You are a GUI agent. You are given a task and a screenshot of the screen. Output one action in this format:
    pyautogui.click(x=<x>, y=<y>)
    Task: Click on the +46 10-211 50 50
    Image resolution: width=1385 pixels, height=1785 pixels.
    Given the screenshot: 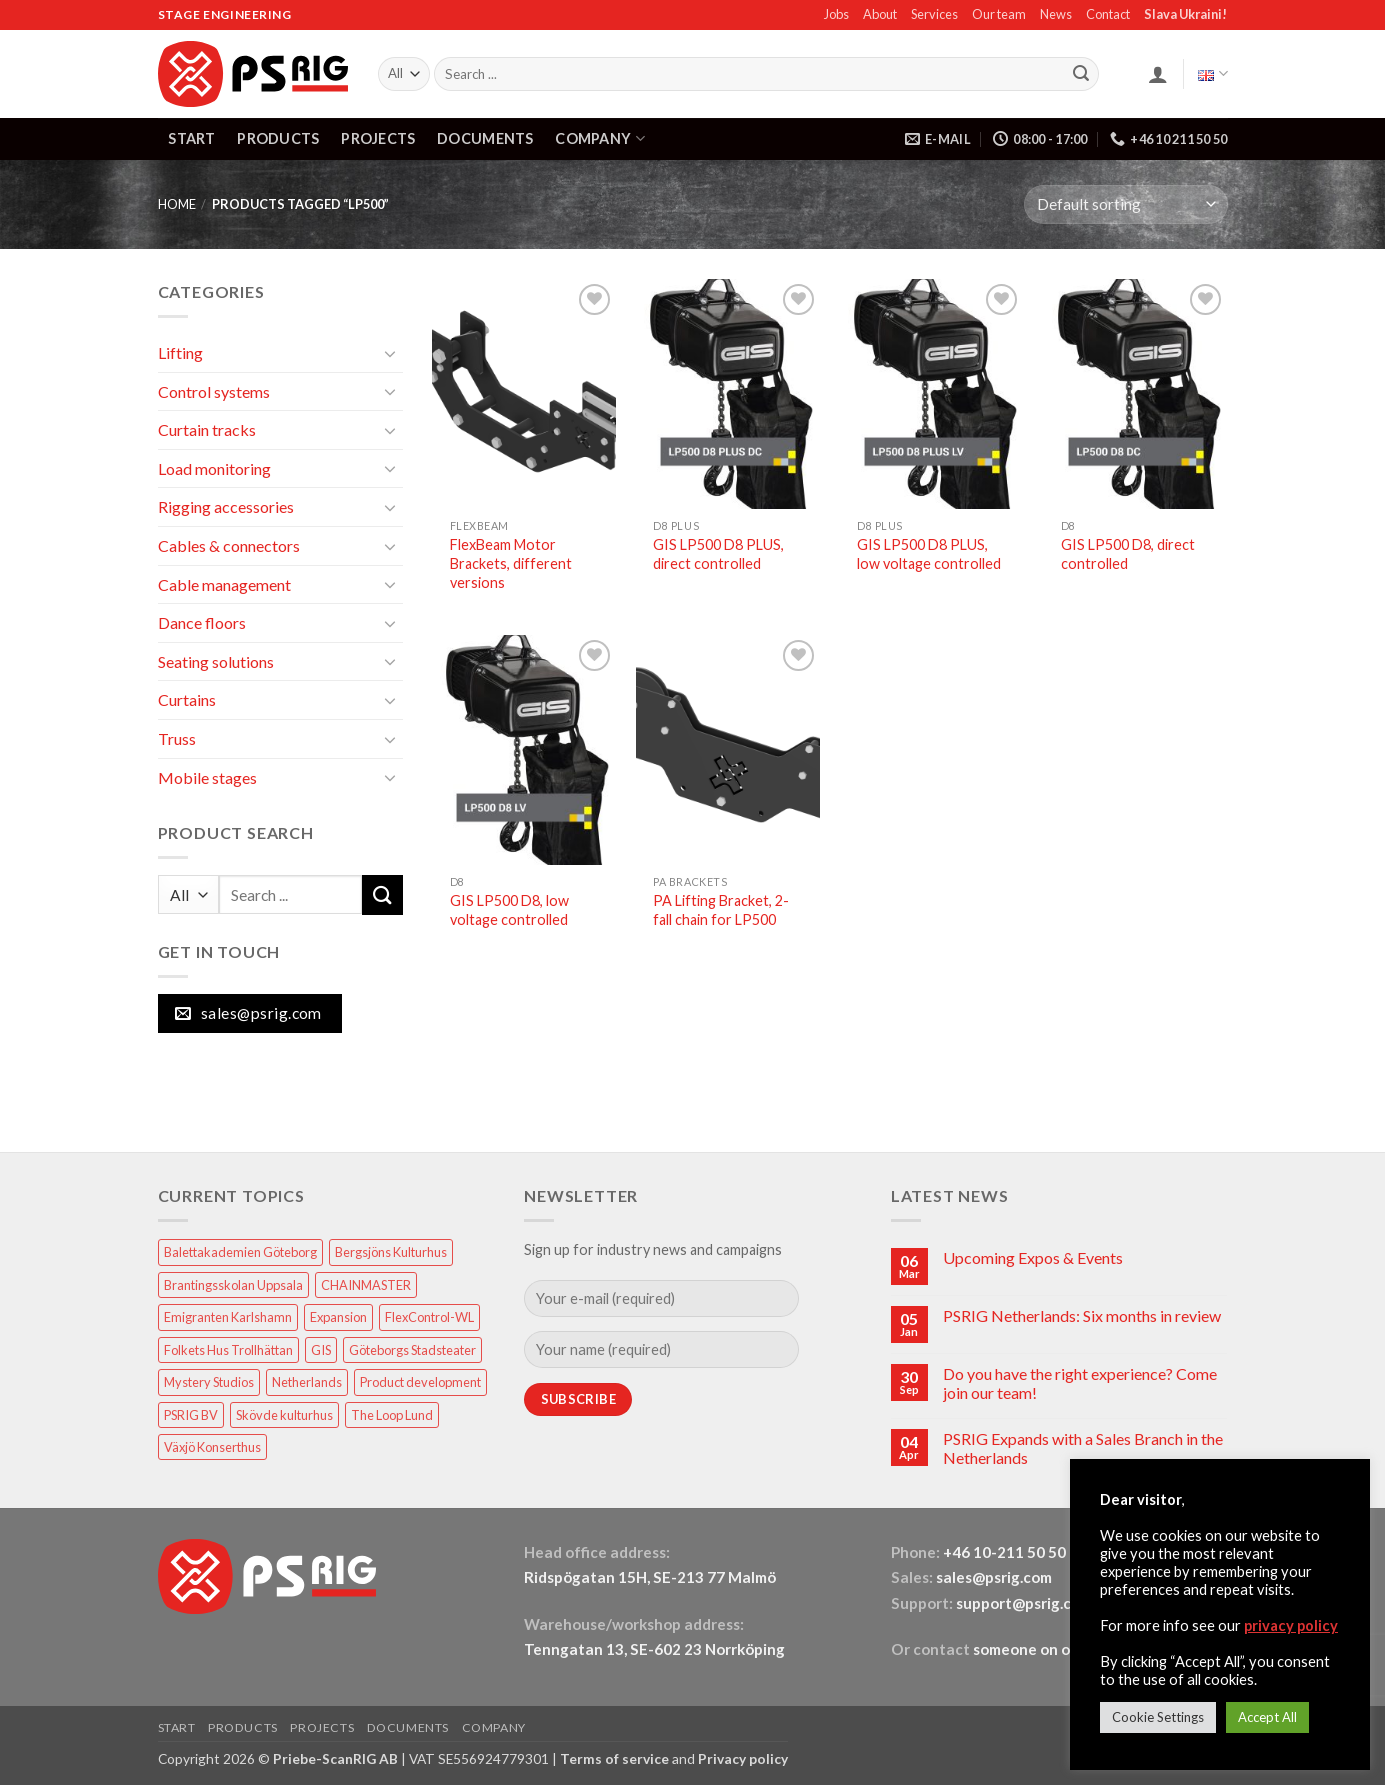 What is the action you would take?
    pyautogui.click(x=1006, y=1552)
    